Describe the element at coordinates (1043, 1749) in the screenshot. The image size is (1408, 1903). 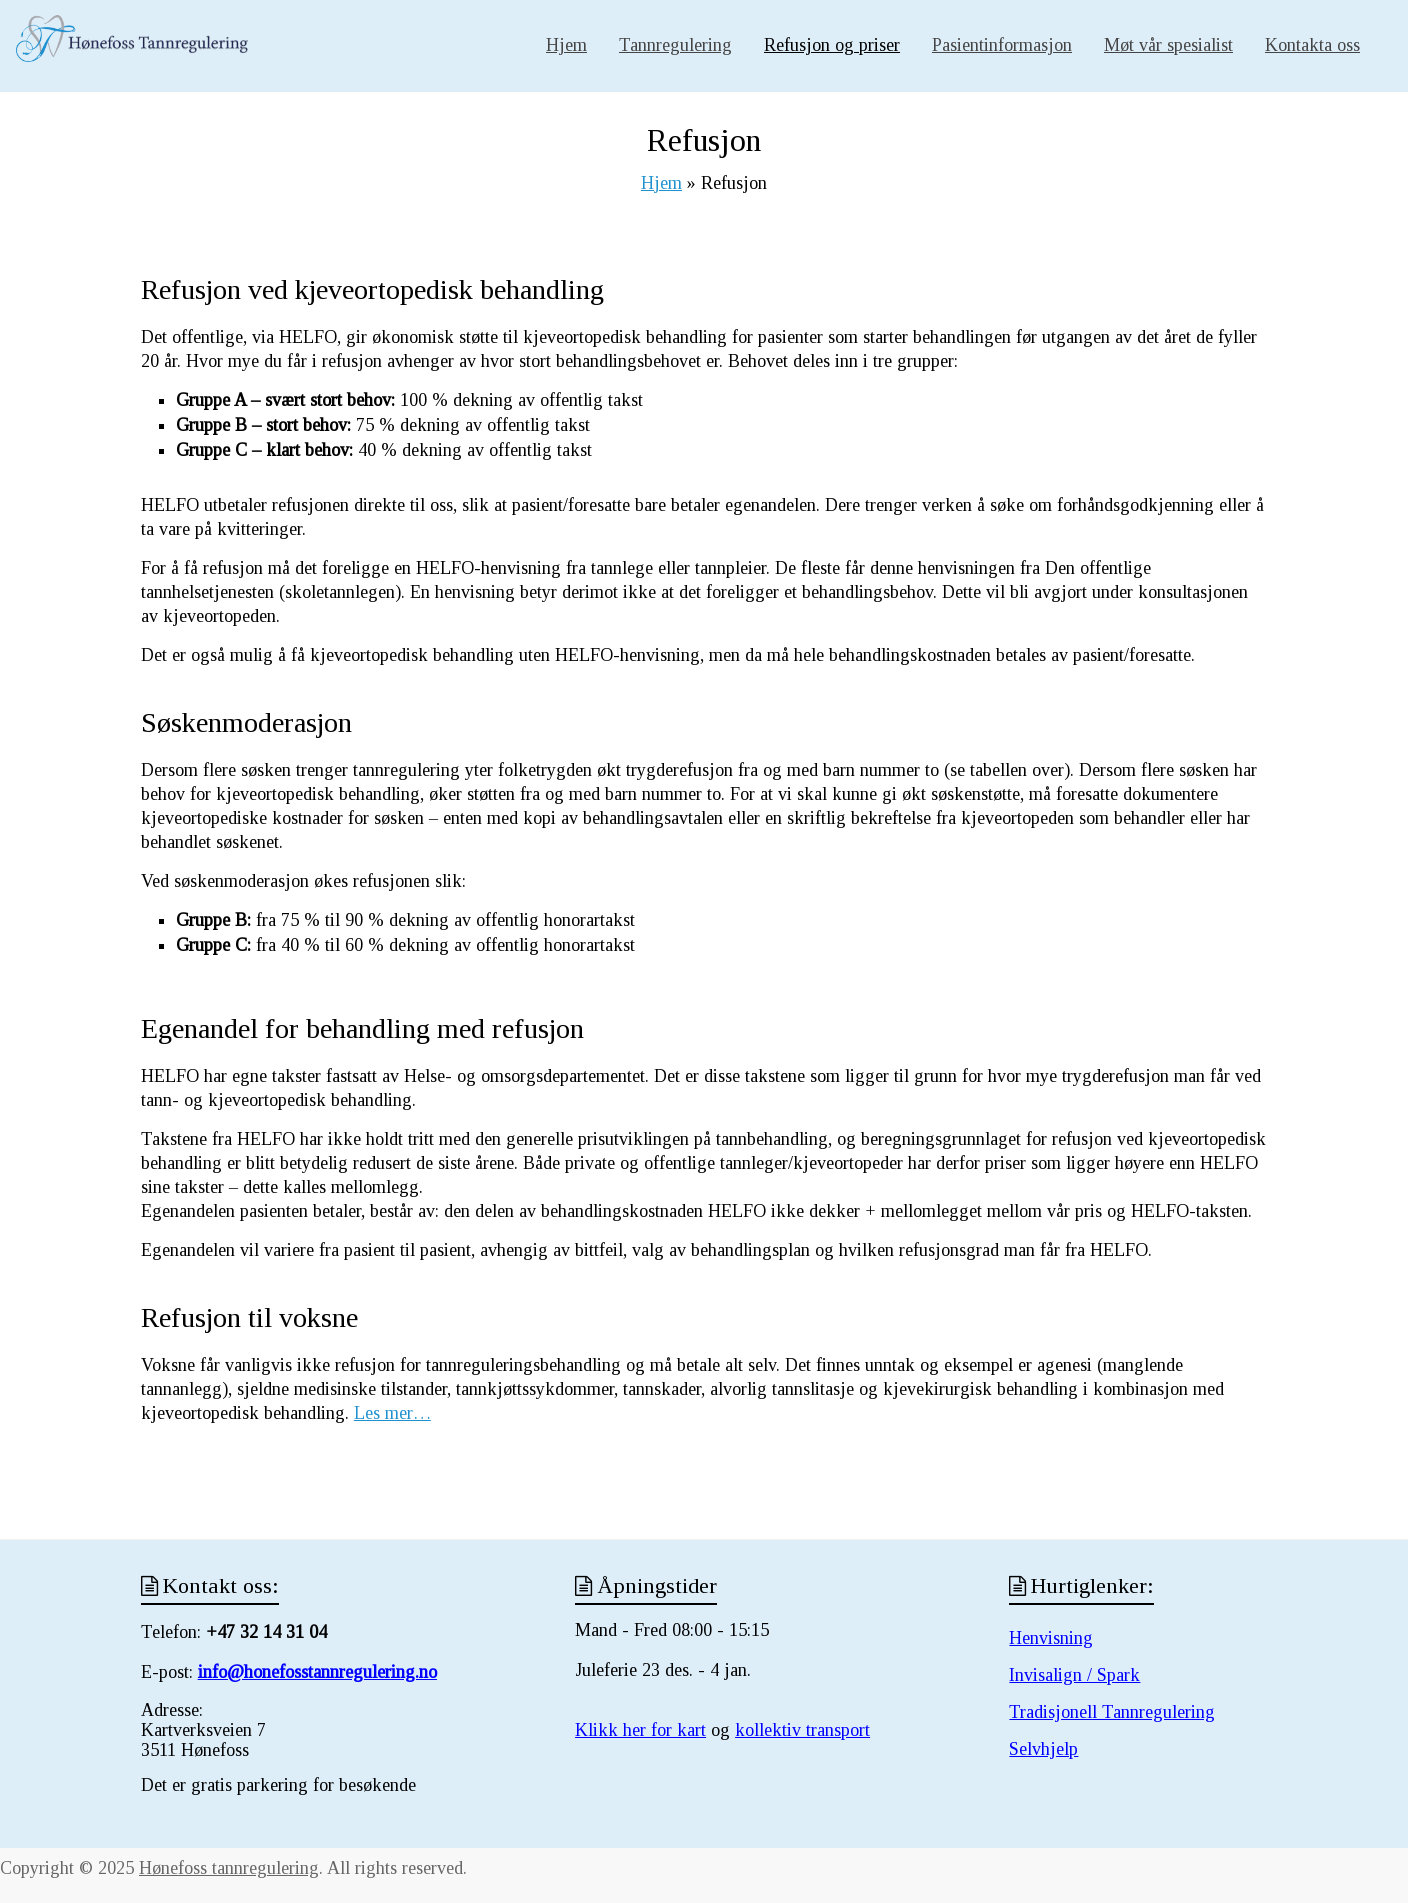
I see `Selvhjelp` at that location.